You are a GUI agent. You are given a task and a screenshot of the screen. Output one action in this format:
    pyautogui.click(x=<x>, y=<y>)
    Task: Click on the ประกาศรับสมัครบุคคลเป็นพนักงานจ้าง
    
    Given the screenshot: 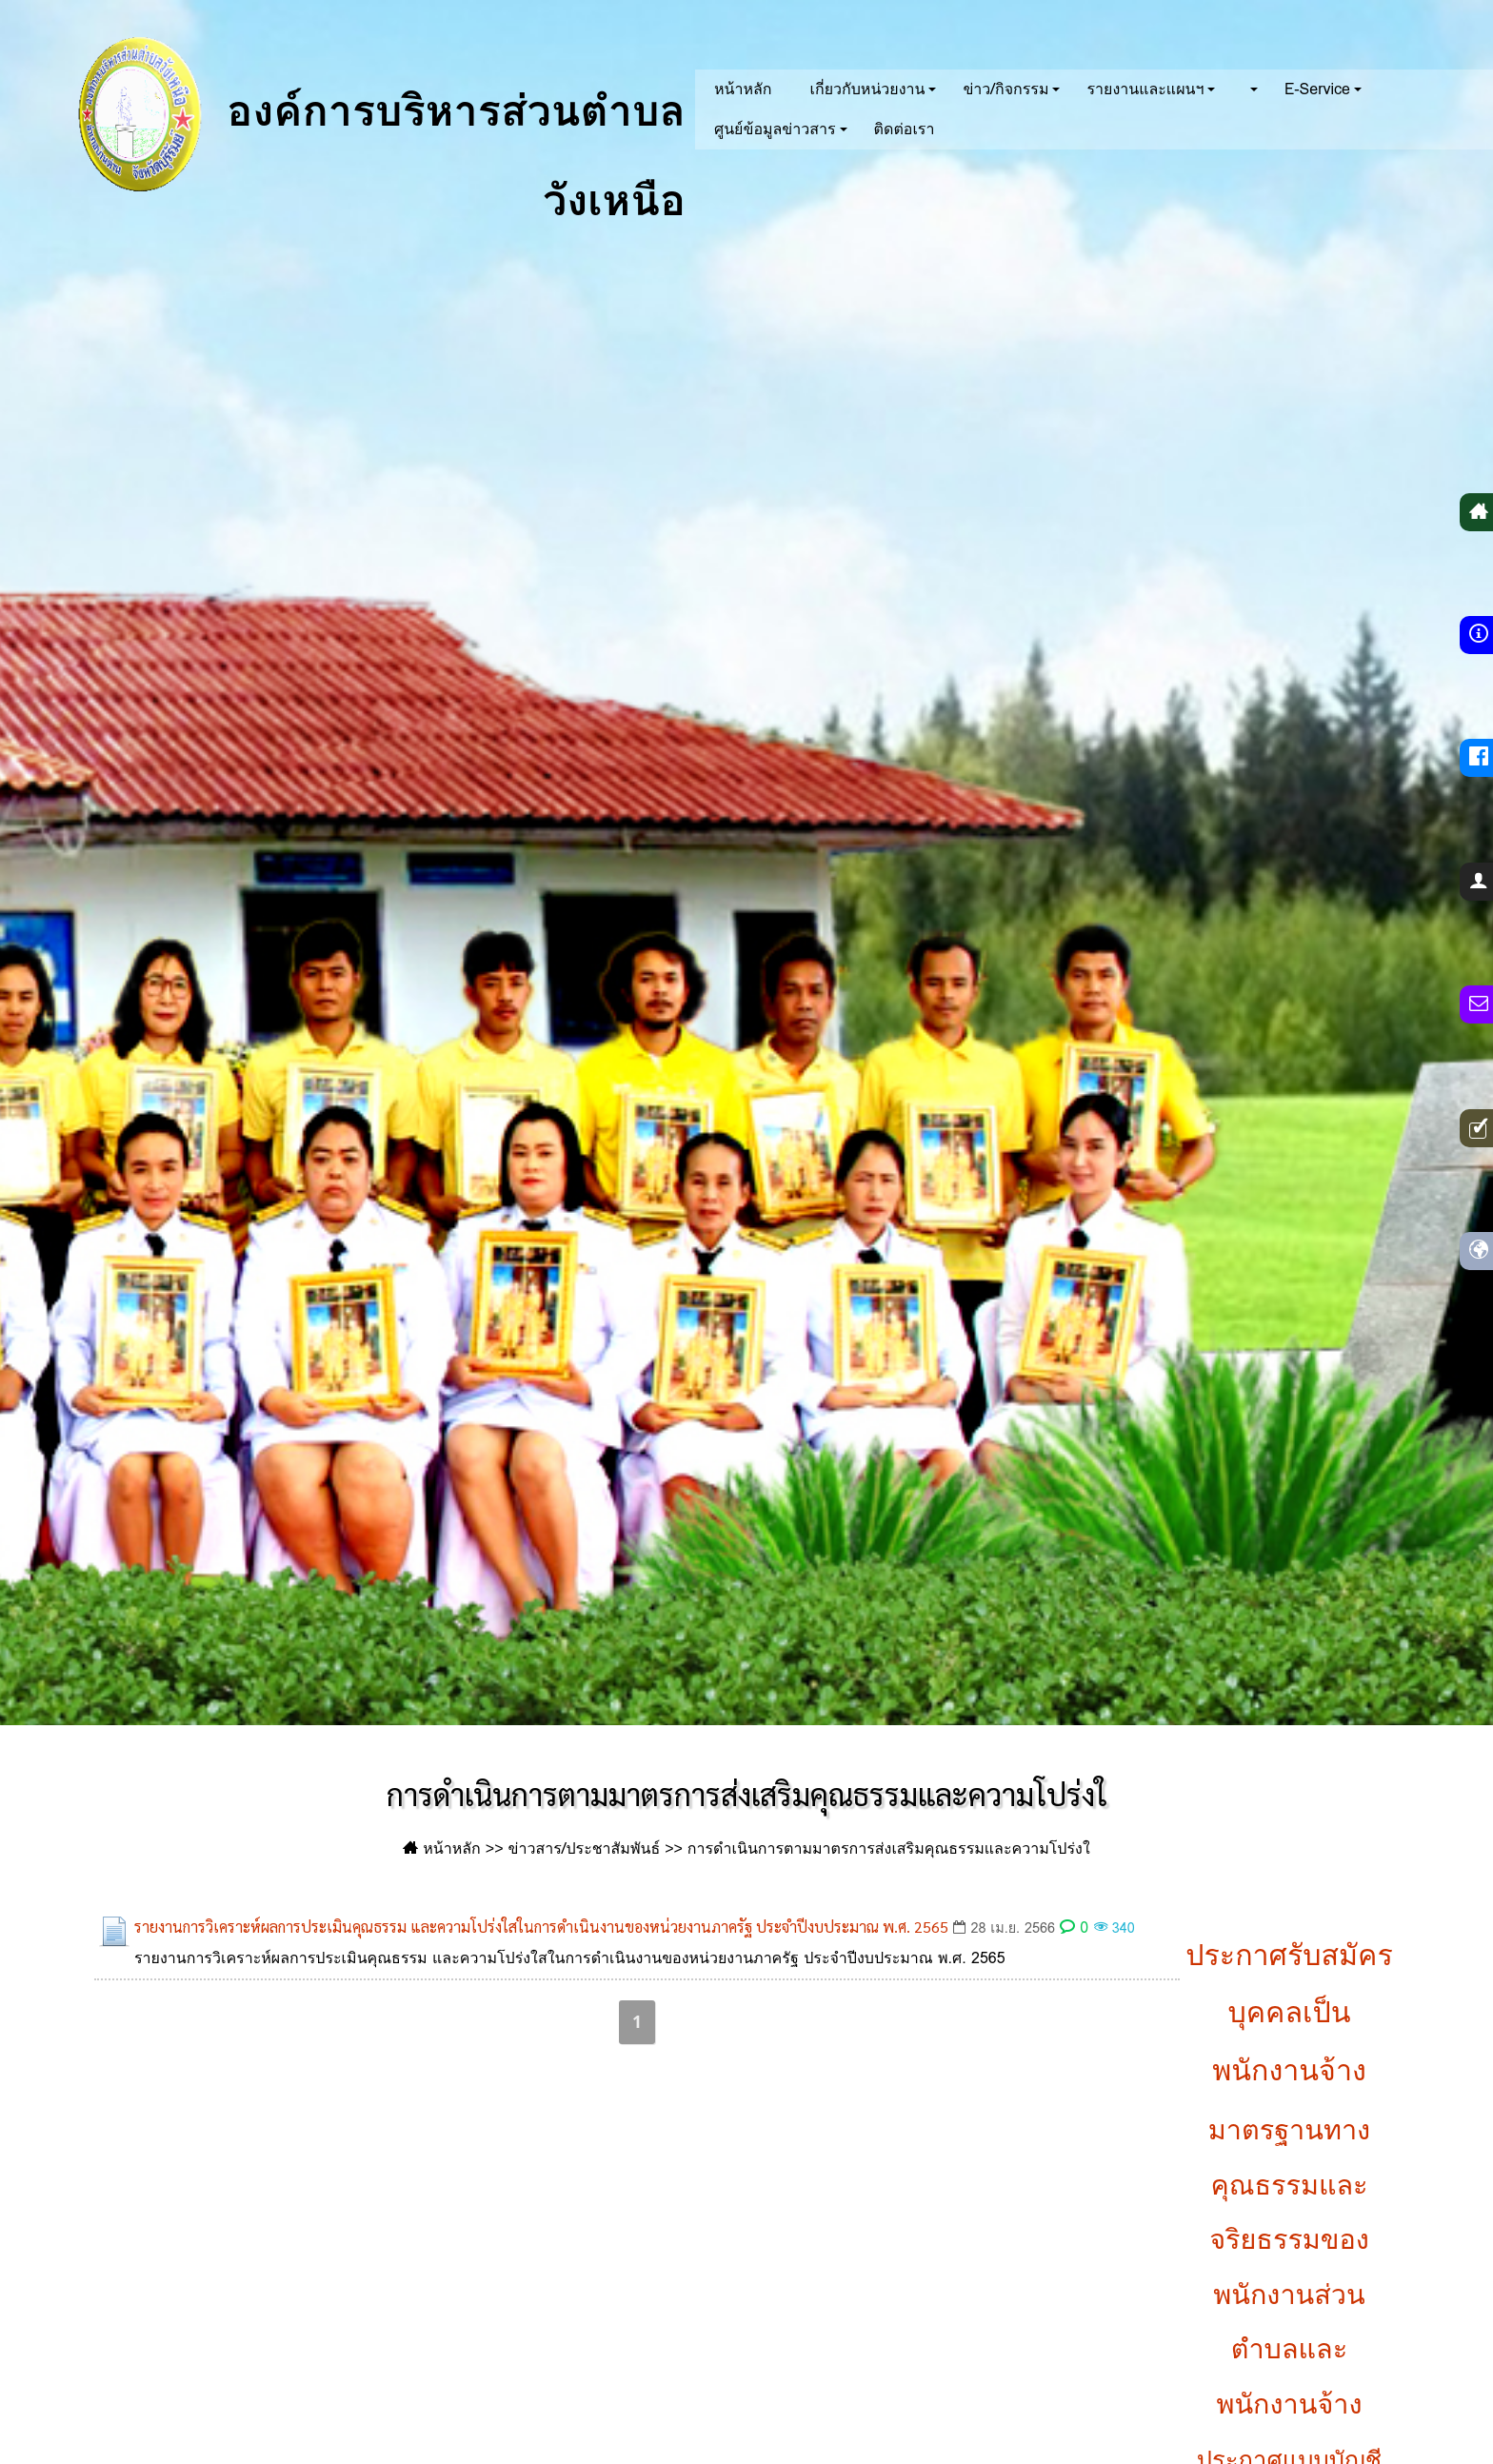 What is the action you would take?
    pyautogui.click(x=1289, y=2013)
    